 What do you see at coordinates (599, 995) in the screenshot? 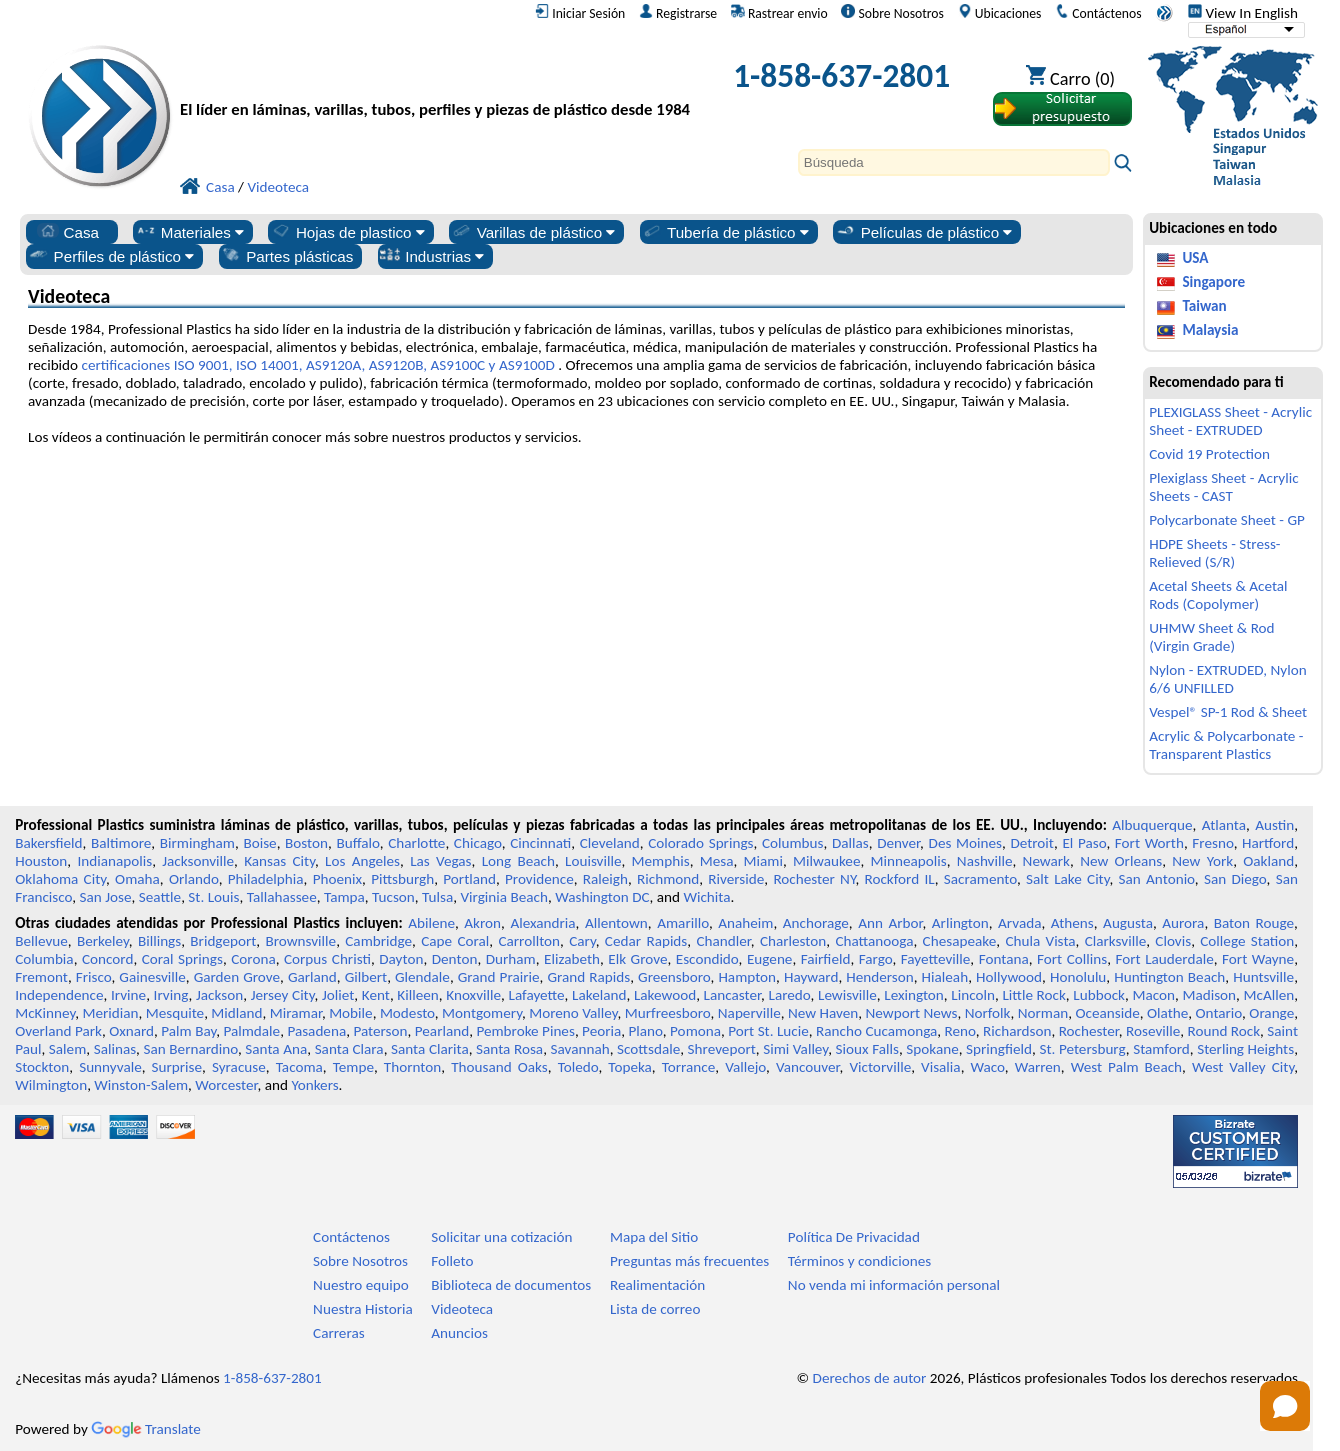
I see `Lakeland` at bounding box center [599, 995].